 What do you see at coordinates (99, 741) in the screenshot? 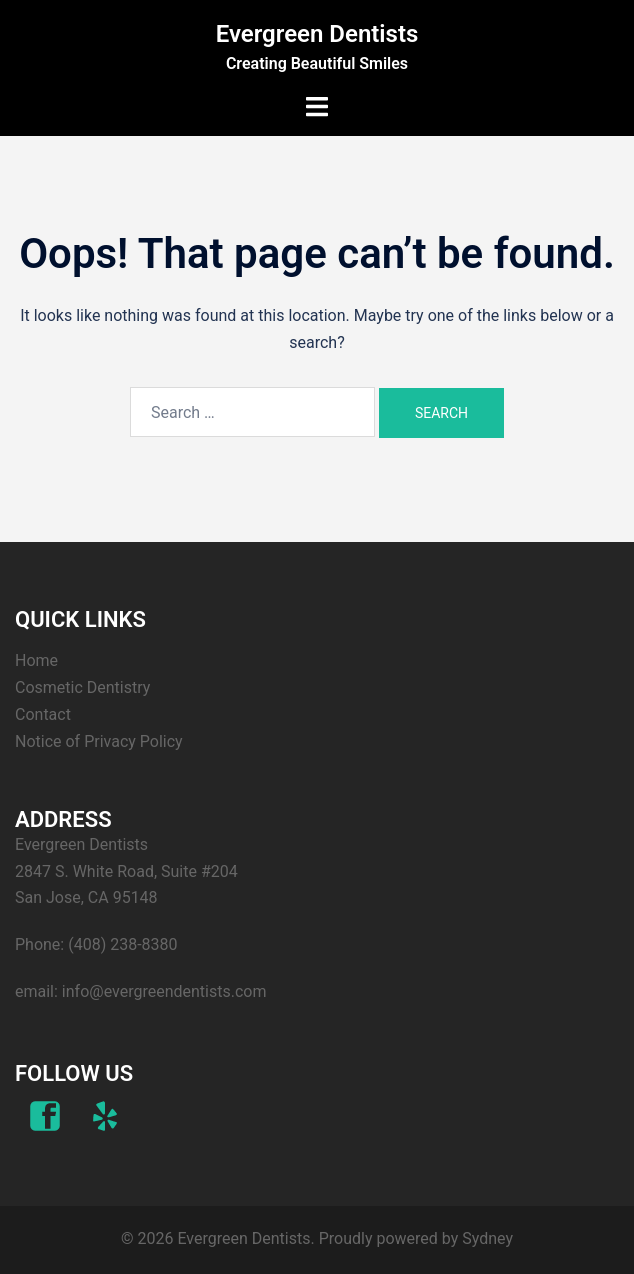
I see `Notice of Privacy Policy` at bounding box center [99, 741].